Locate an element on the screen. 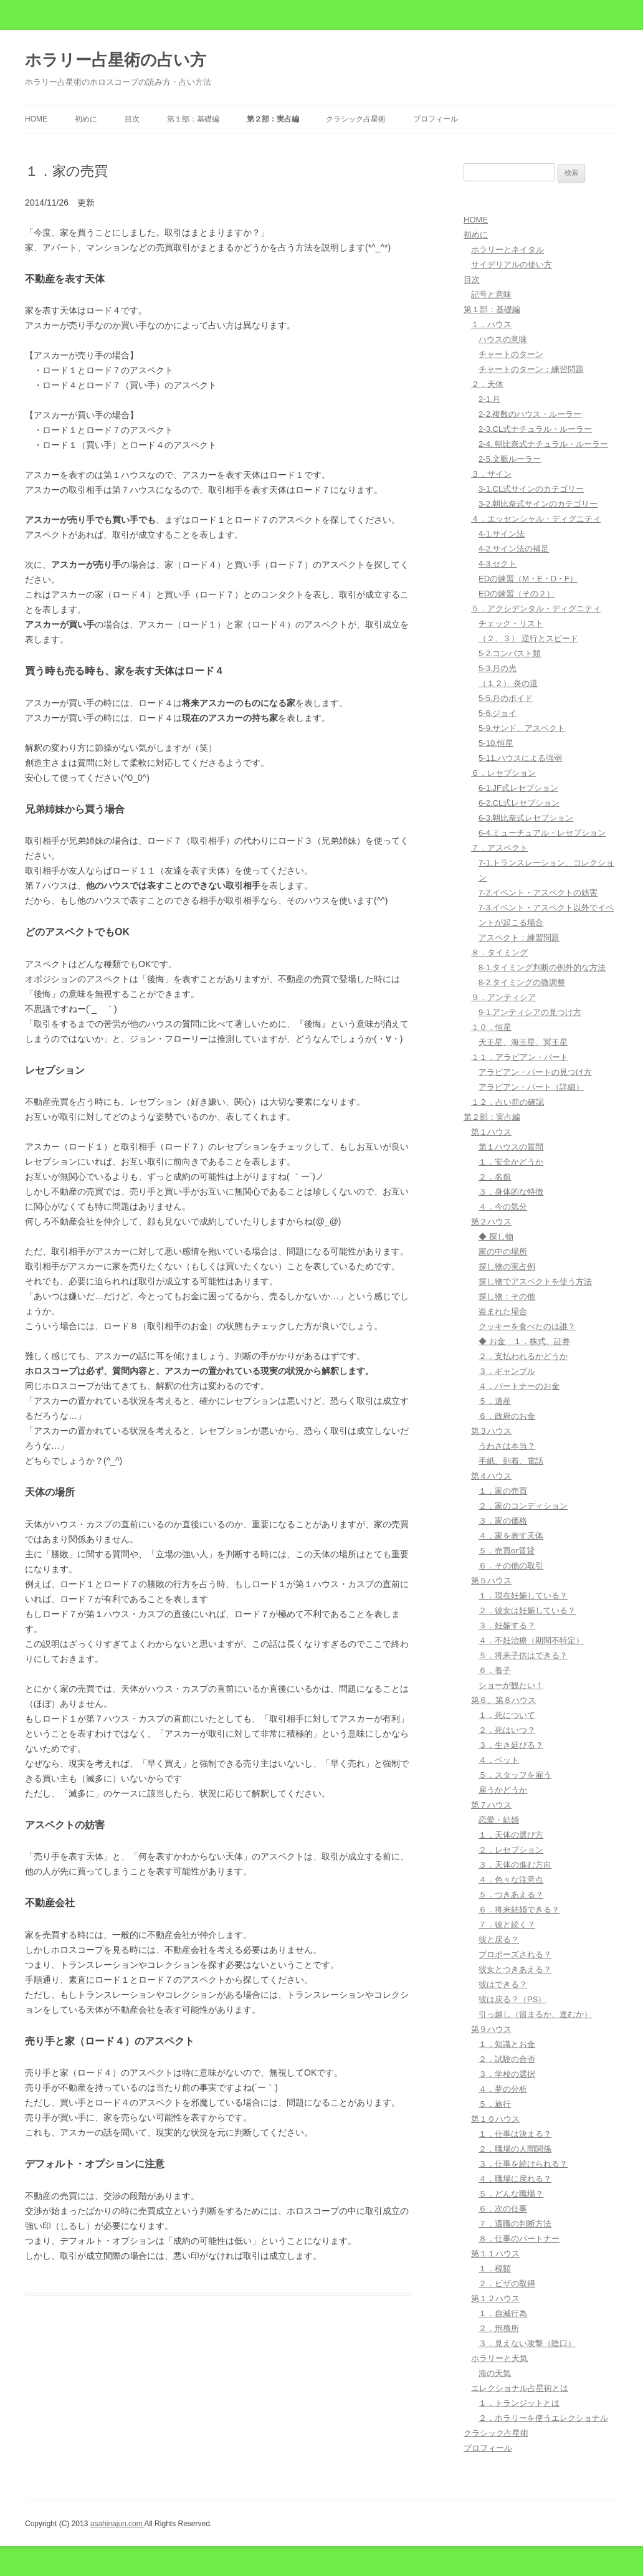  ６．政府のお金 is located at coordinates (507, 1416).